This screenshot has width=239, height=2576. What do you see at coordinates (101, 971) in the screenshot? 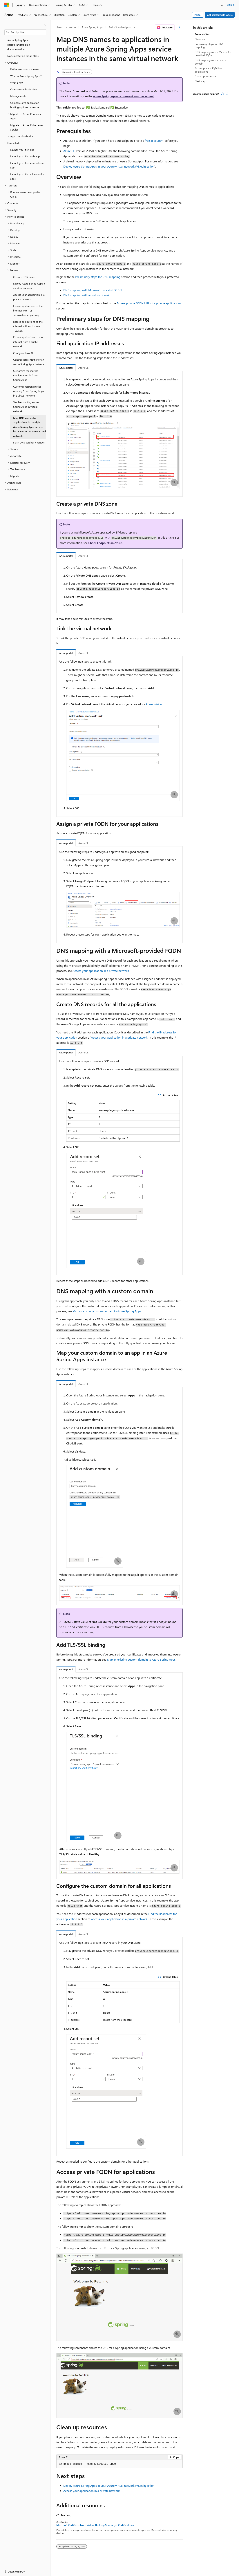
I see `Access your application in a private network` at bounding box center [101, 971].